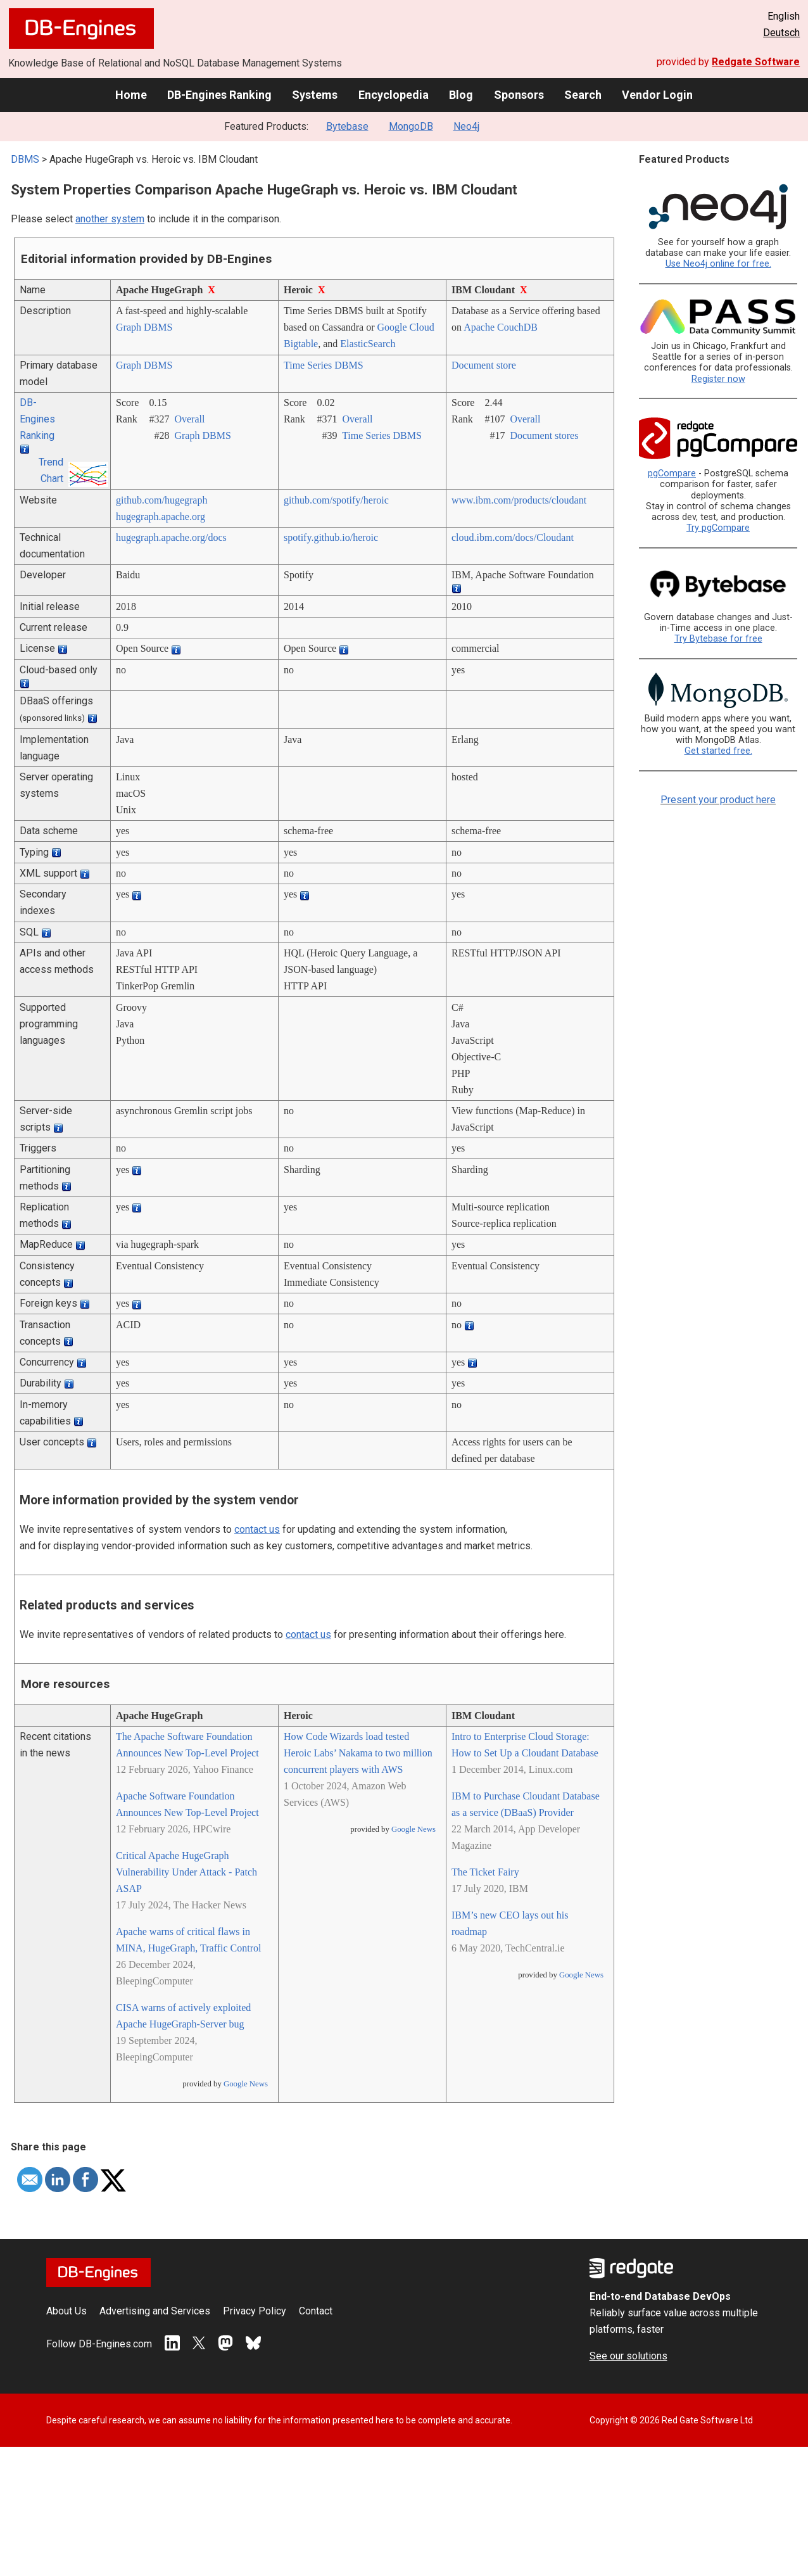 This screenshot has width=808, height=2576. What do you see at coordinates (331, 537) in the screenshot?
I see `spotify.github.io/­heroic` at bounding box center [331, 537].